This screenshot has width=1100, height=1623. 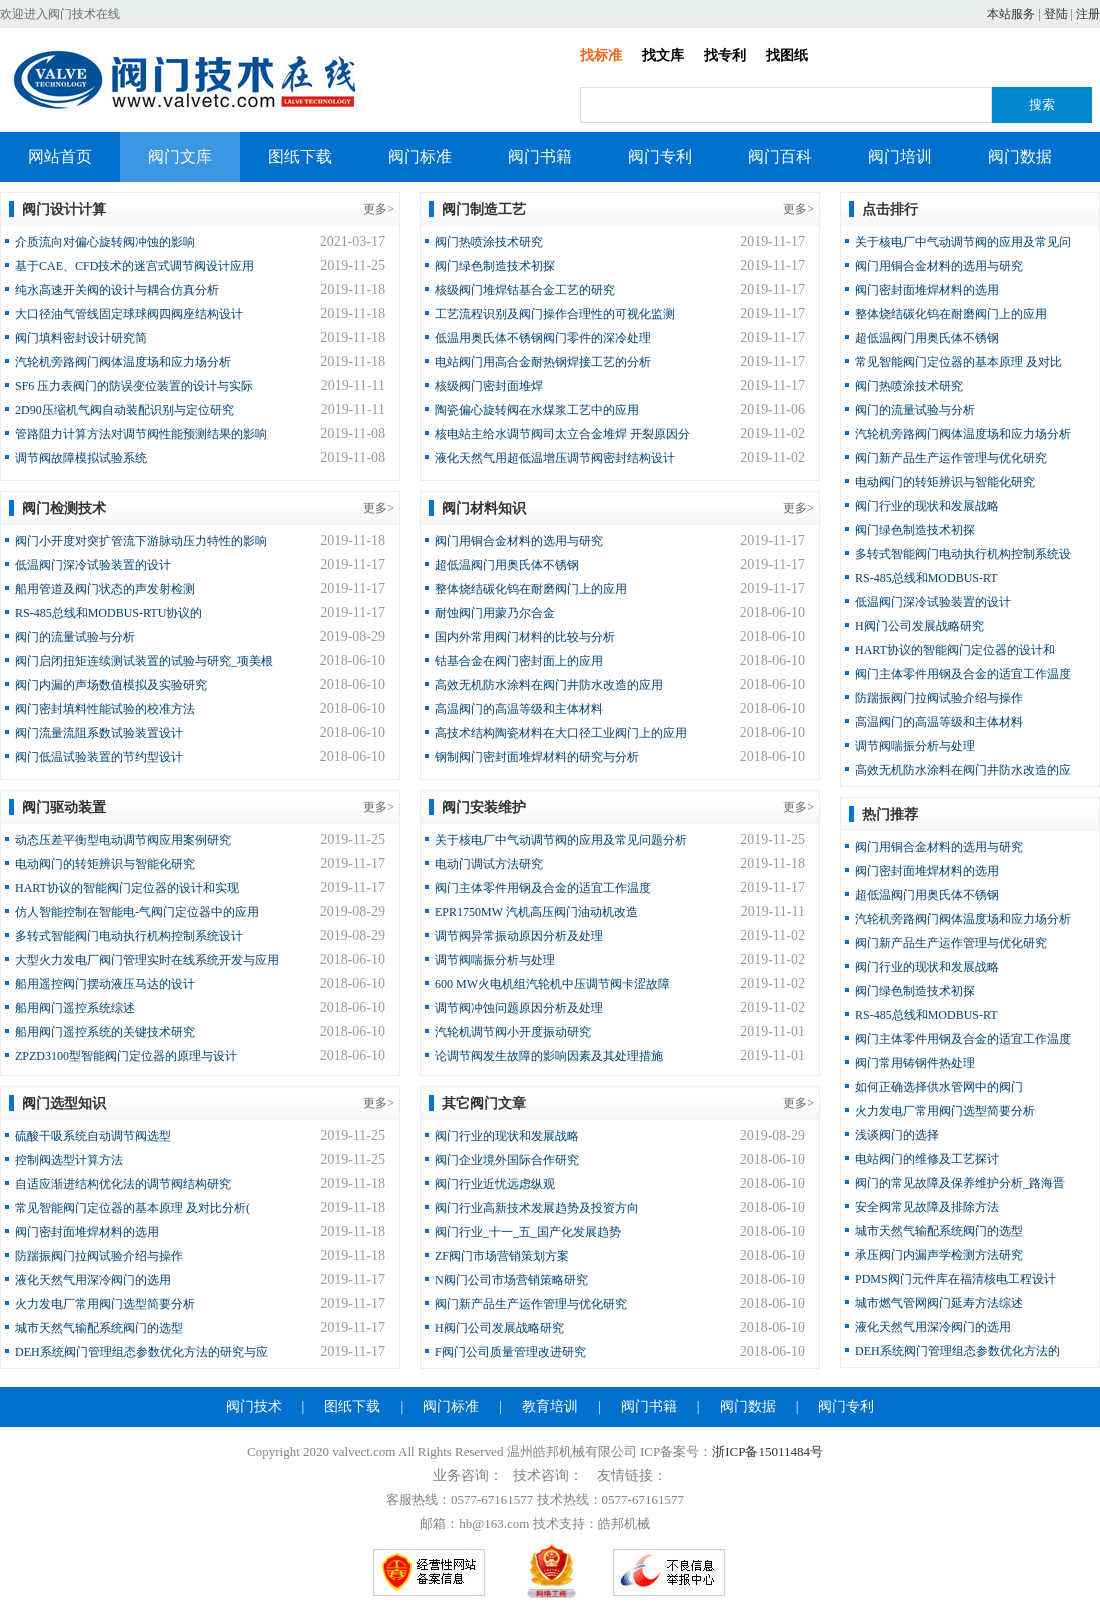 I want to click on 阀门绿色制造技术初探, so click(x=495, y=266).